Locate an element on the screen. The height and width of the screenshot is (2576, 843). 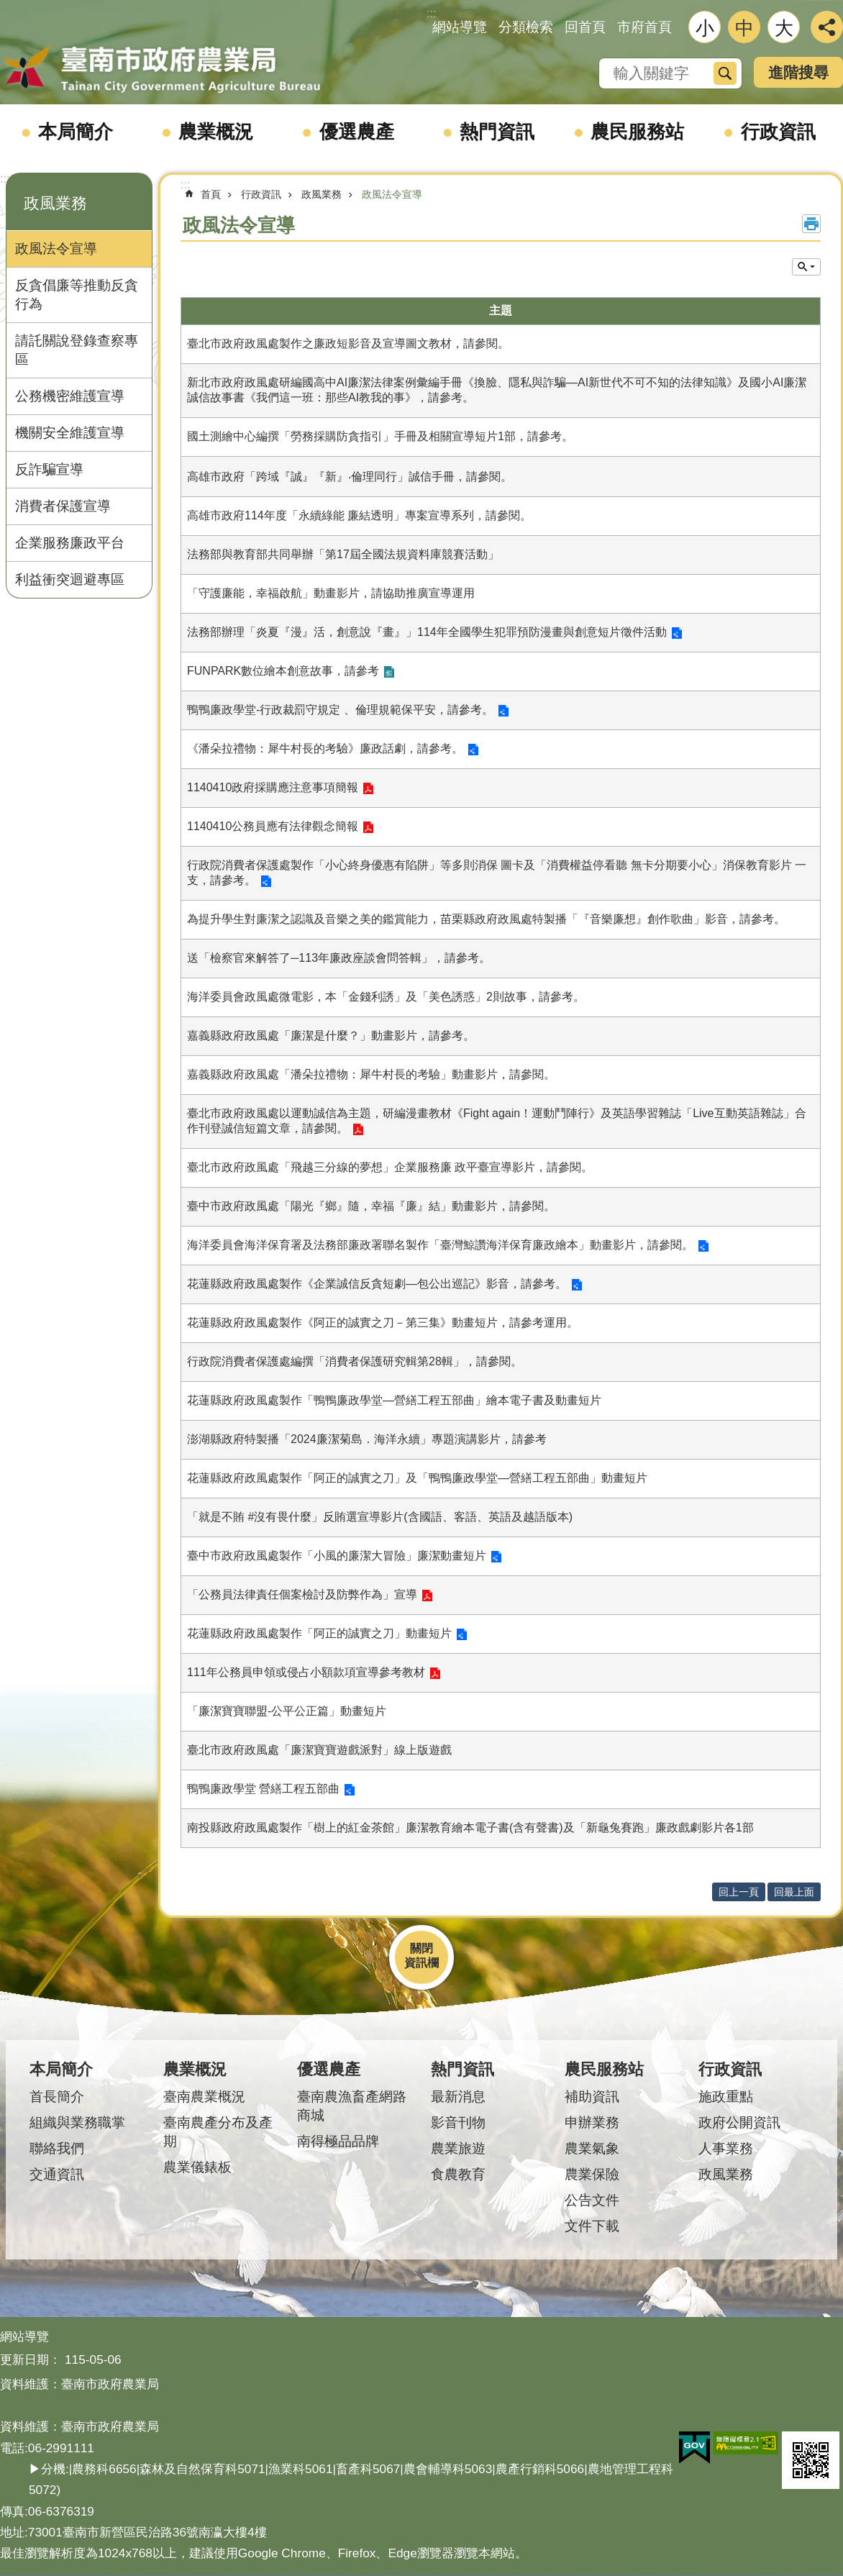
臺北市政府政風處製作之廉政短影音及宣導圖文教材，請參閱。 is located at coordinates (348, 343).